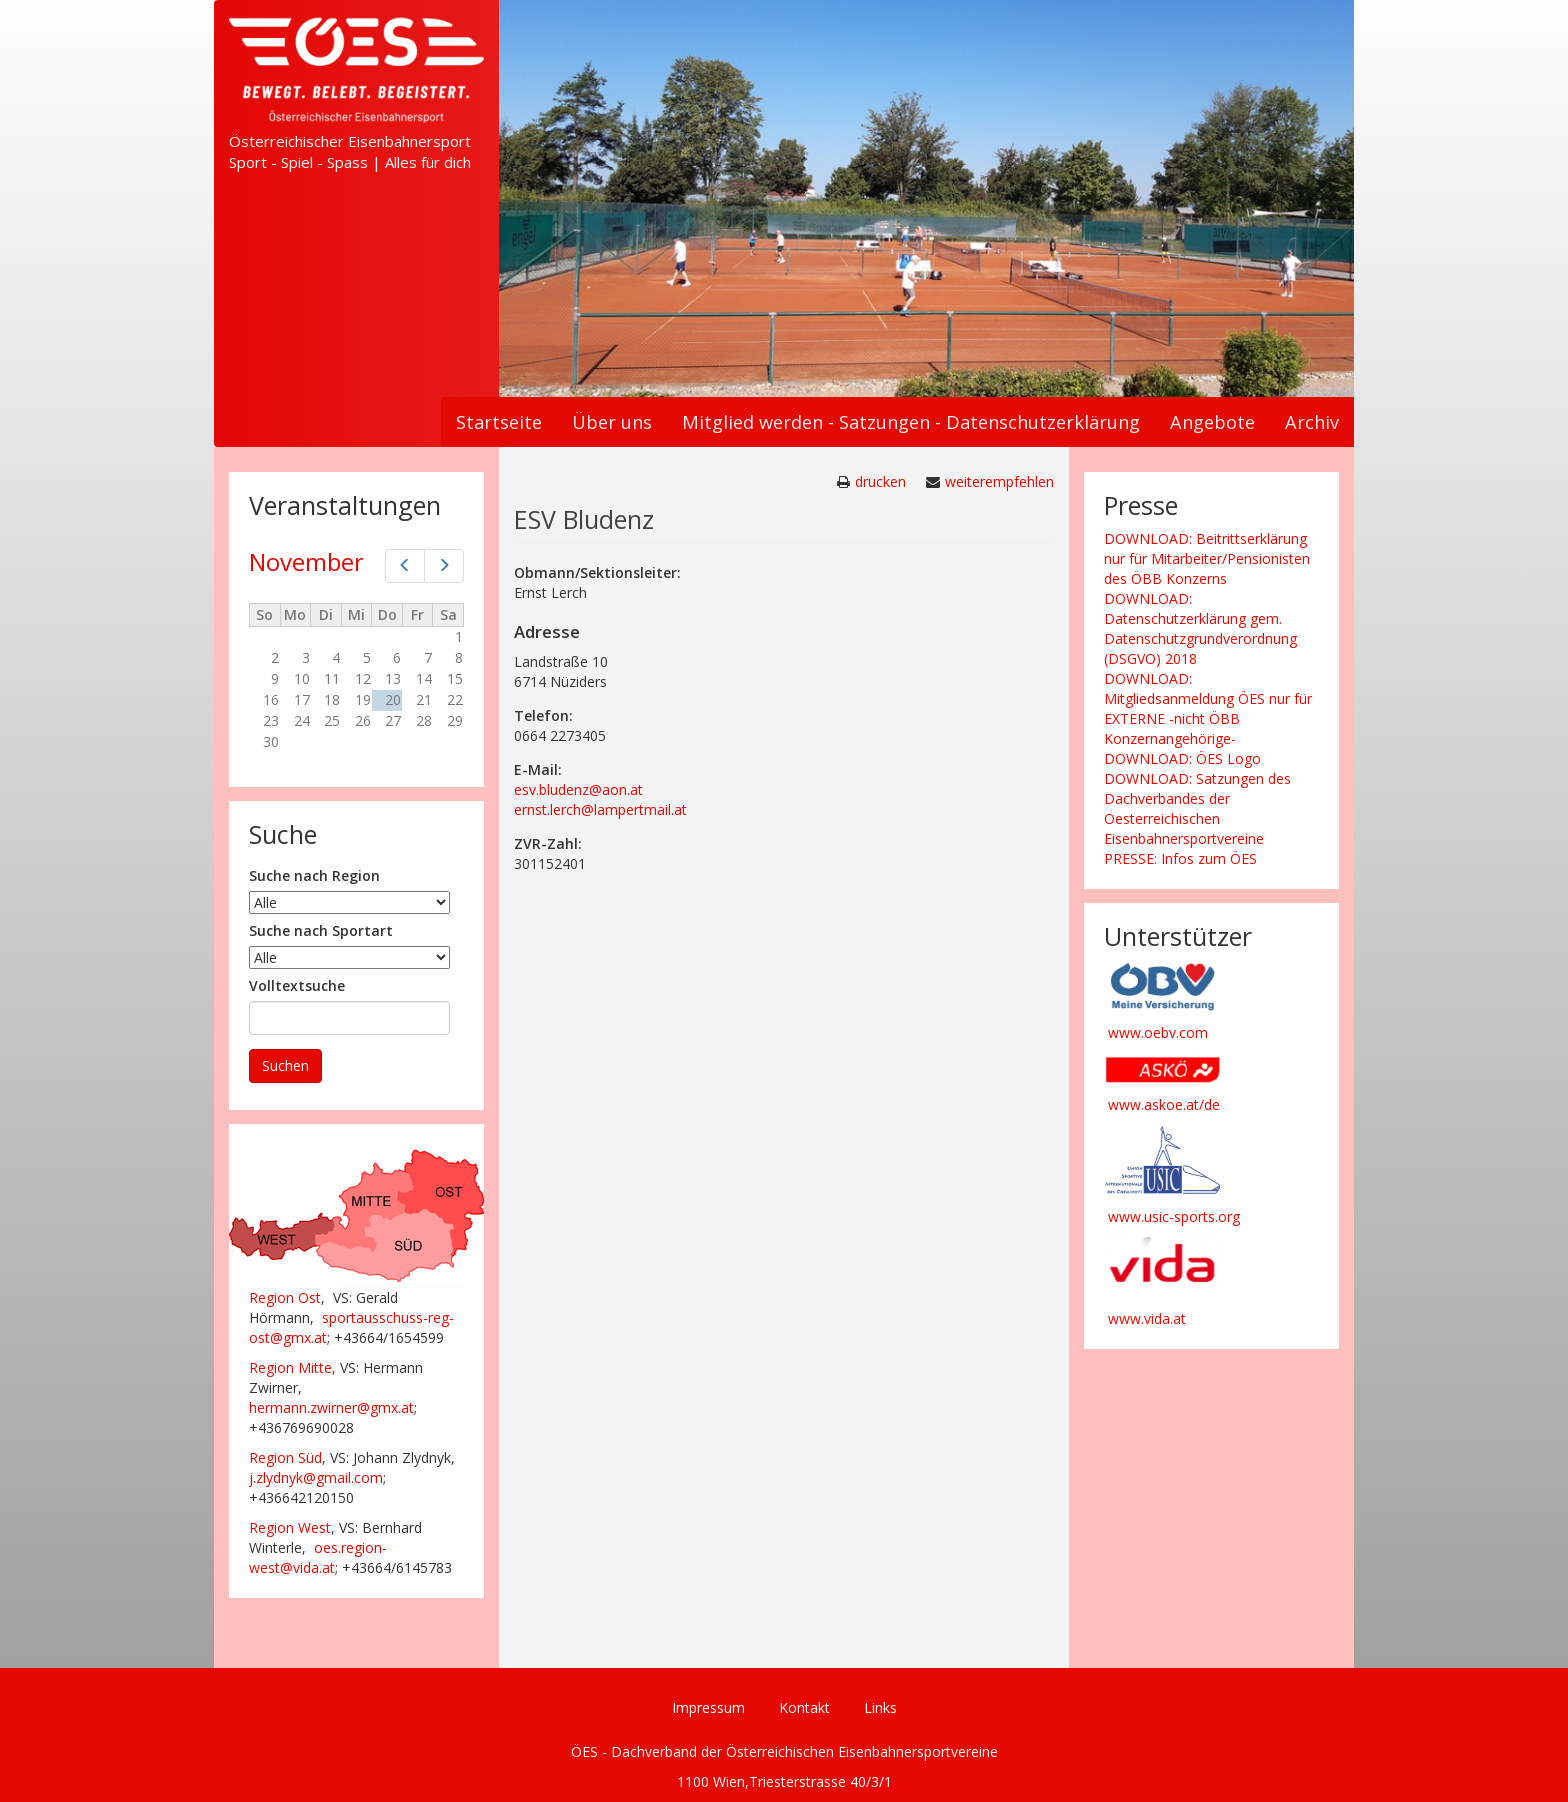  Describe the element at coordinates (285, 1065) in the screenshot. I see `Suchen` at that location.